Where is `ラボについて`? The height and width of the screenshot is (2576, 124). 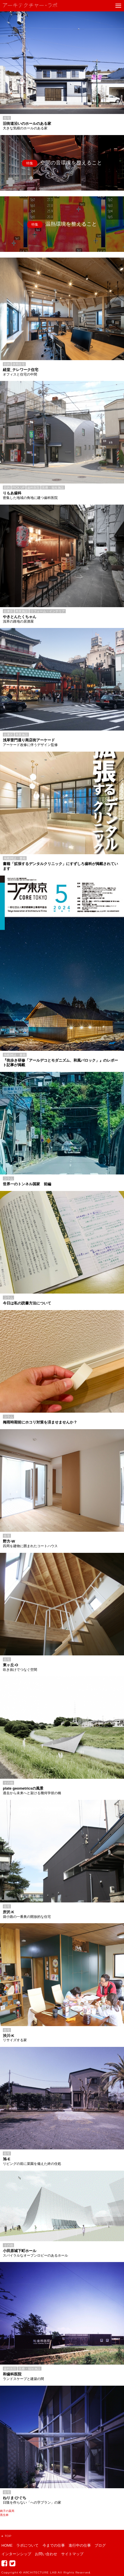 ラボについて is located at coordinates (27, 2545).